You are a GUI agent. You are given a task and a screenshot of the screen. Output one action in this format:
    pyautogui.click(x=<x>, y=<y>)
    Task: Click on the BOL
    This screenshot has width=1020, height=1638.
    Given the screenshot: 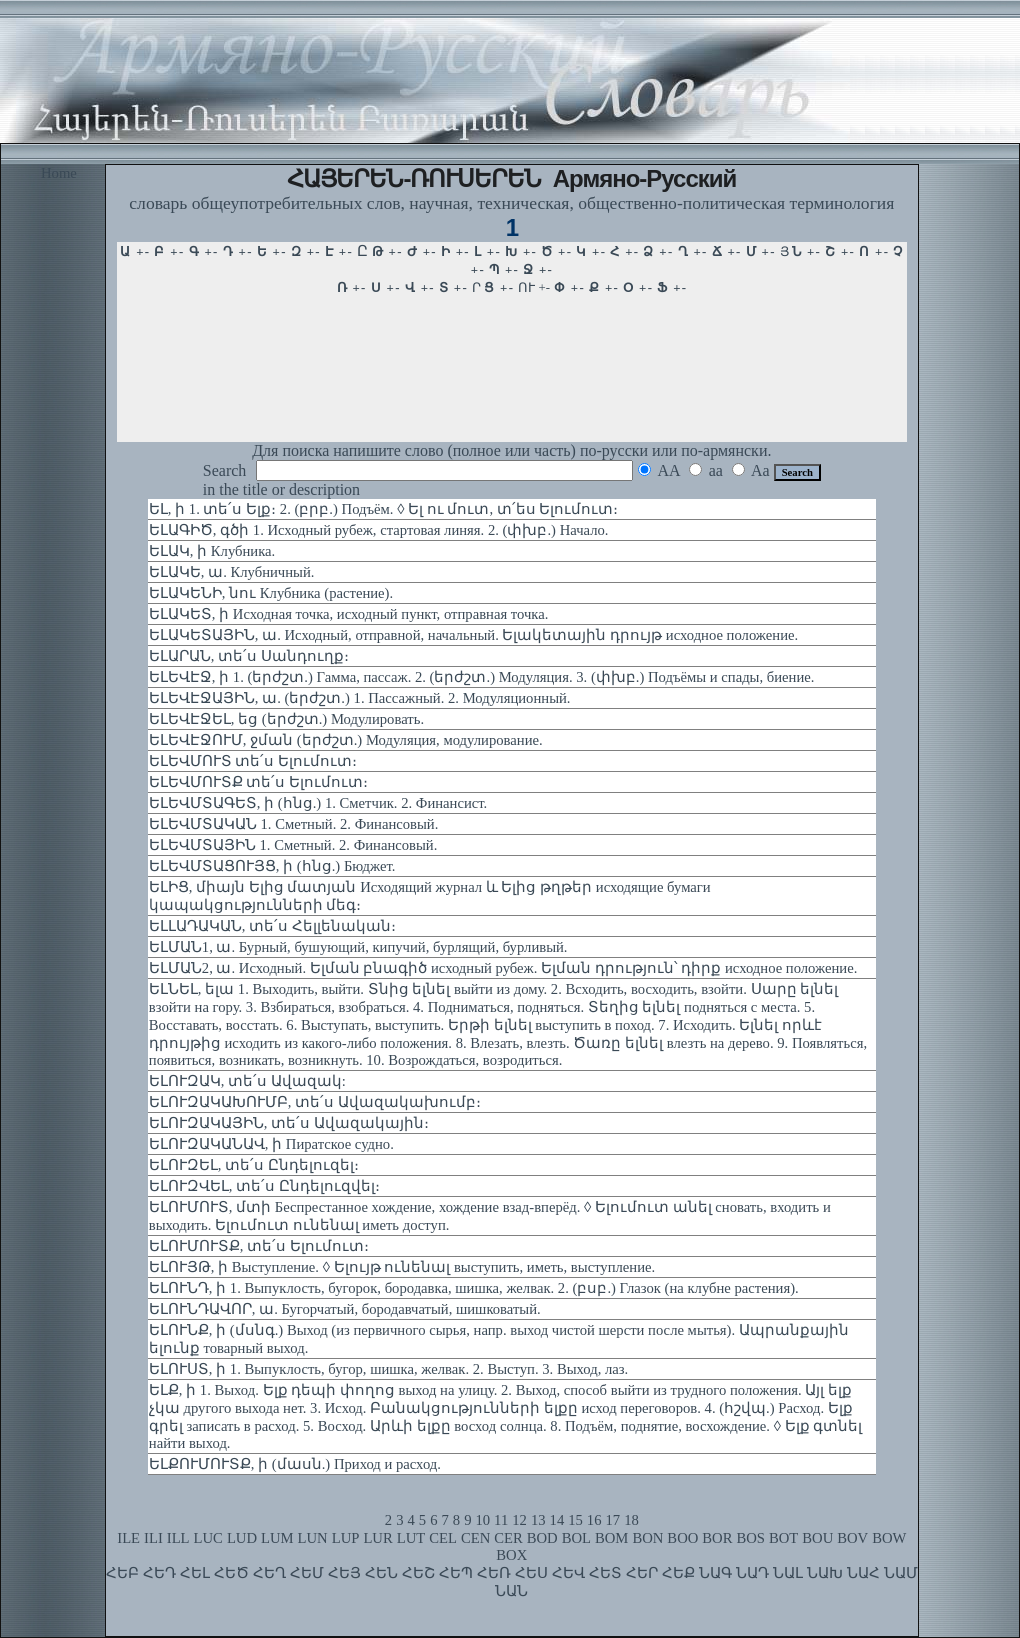 What is the action you would take?
    pyautogui.click(x=576, y=1538)
    